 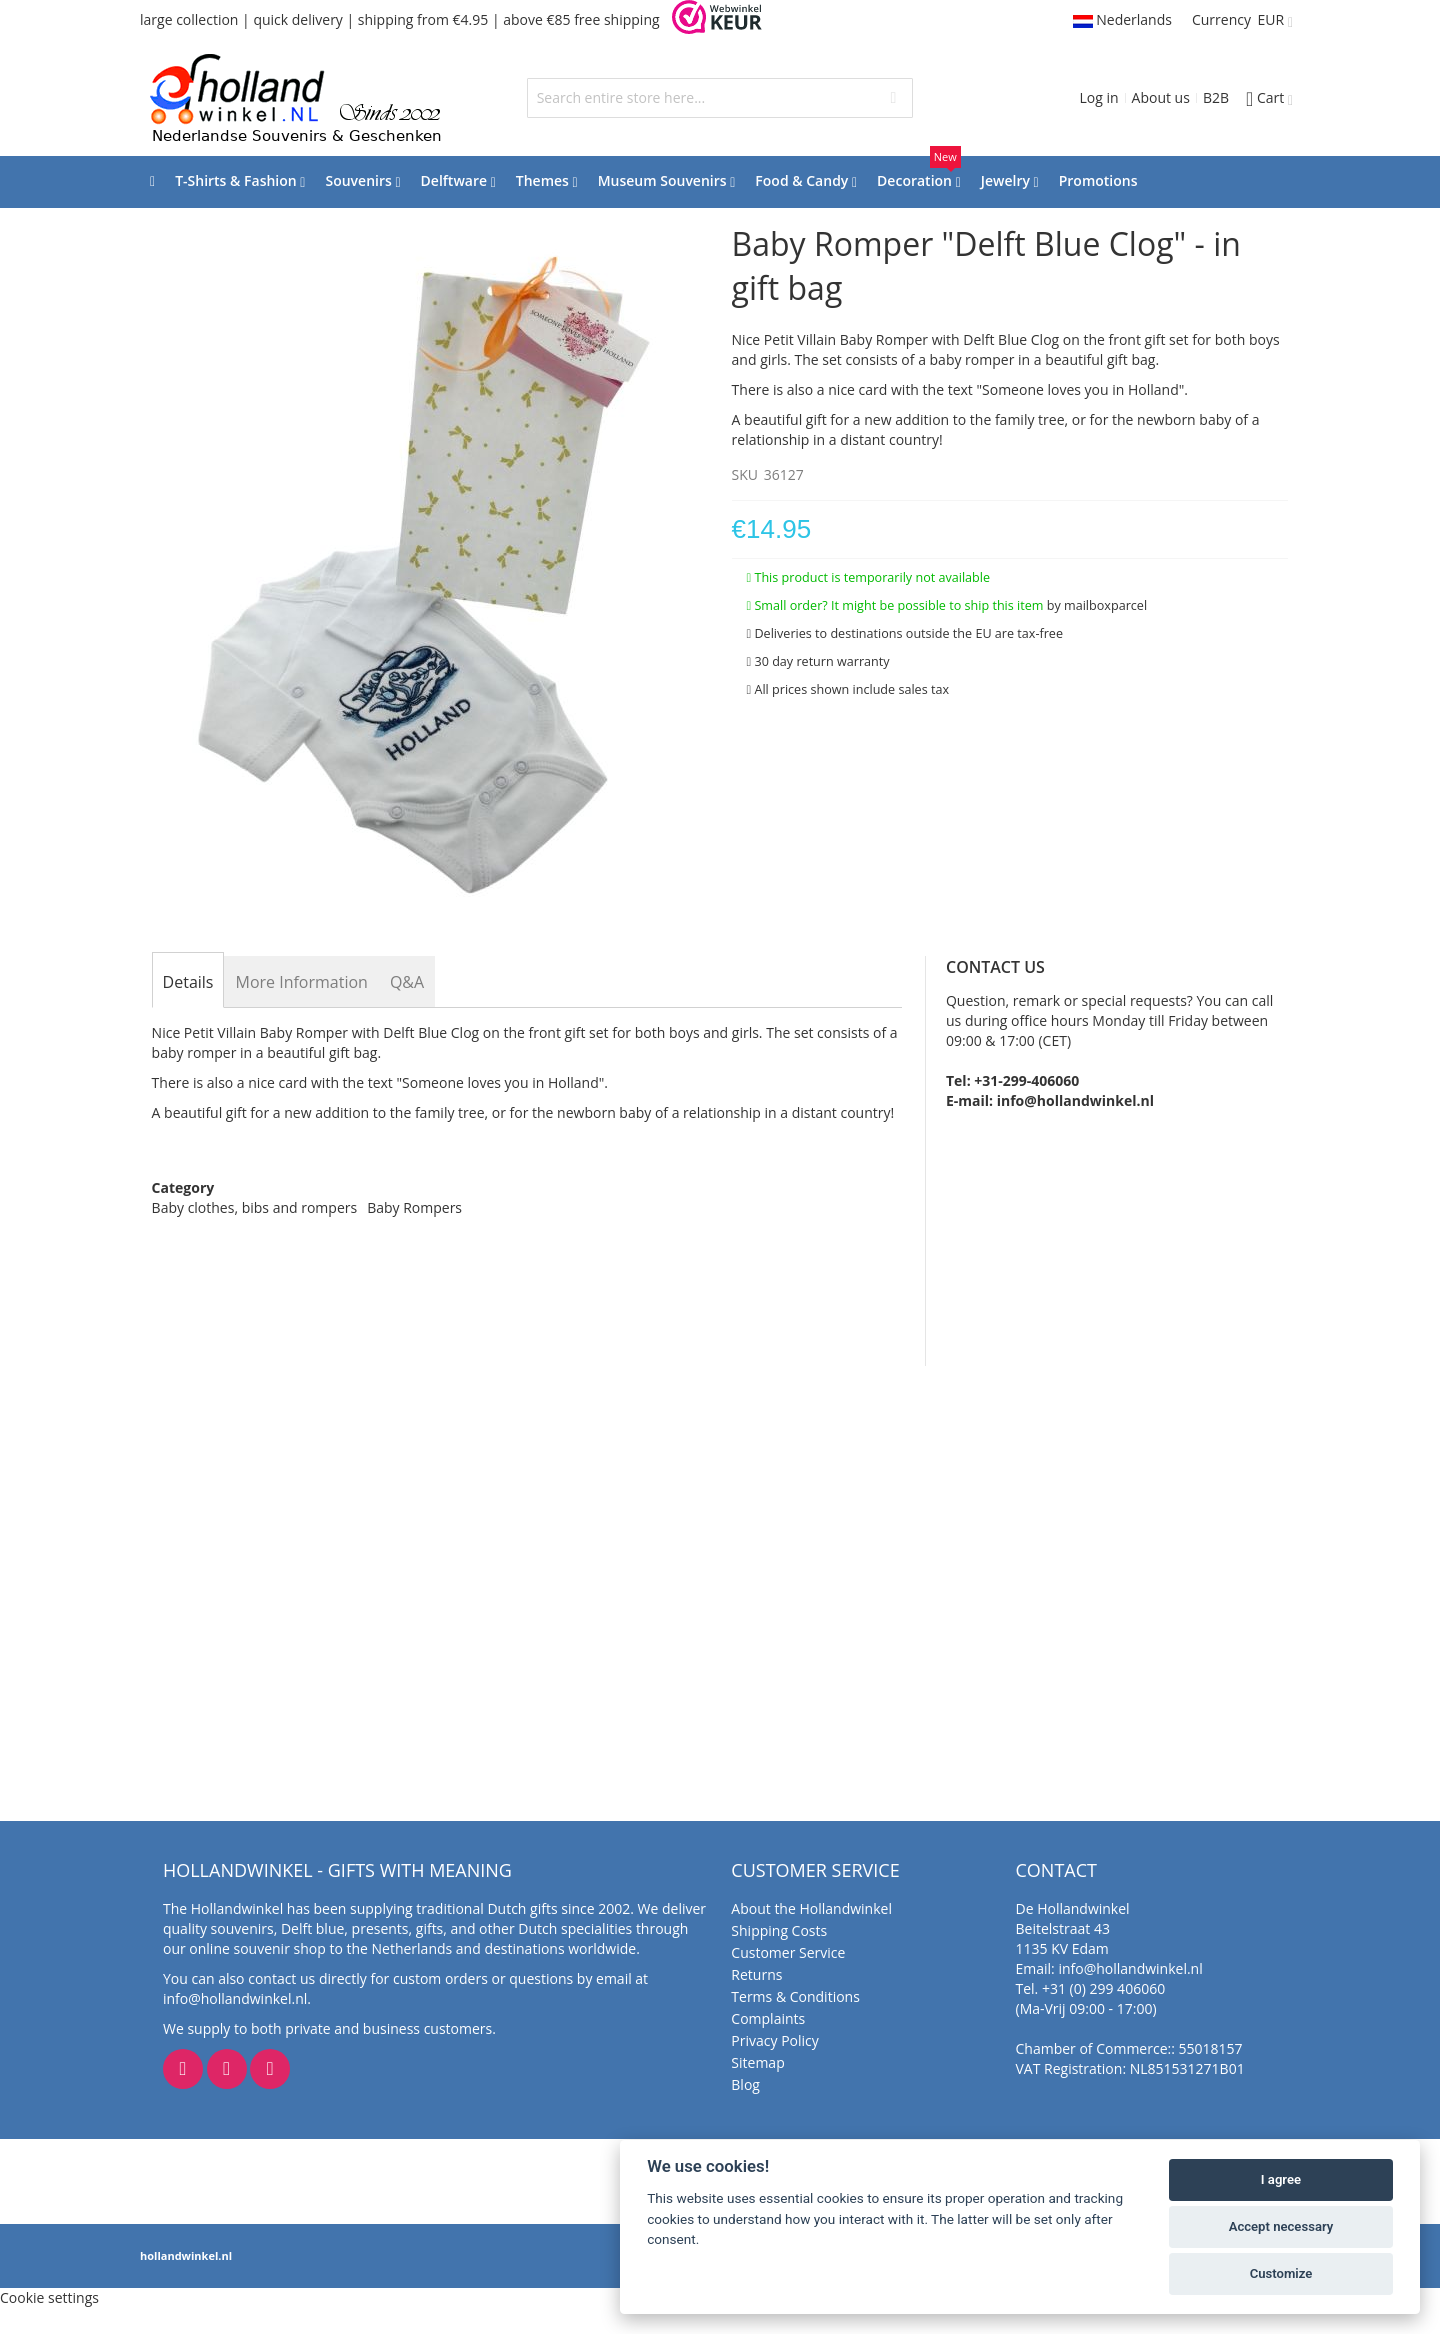 What do you see at coordinates (768, 2018) in the screenshot?
I see `Complaints` at bounding box center [768, 2018].